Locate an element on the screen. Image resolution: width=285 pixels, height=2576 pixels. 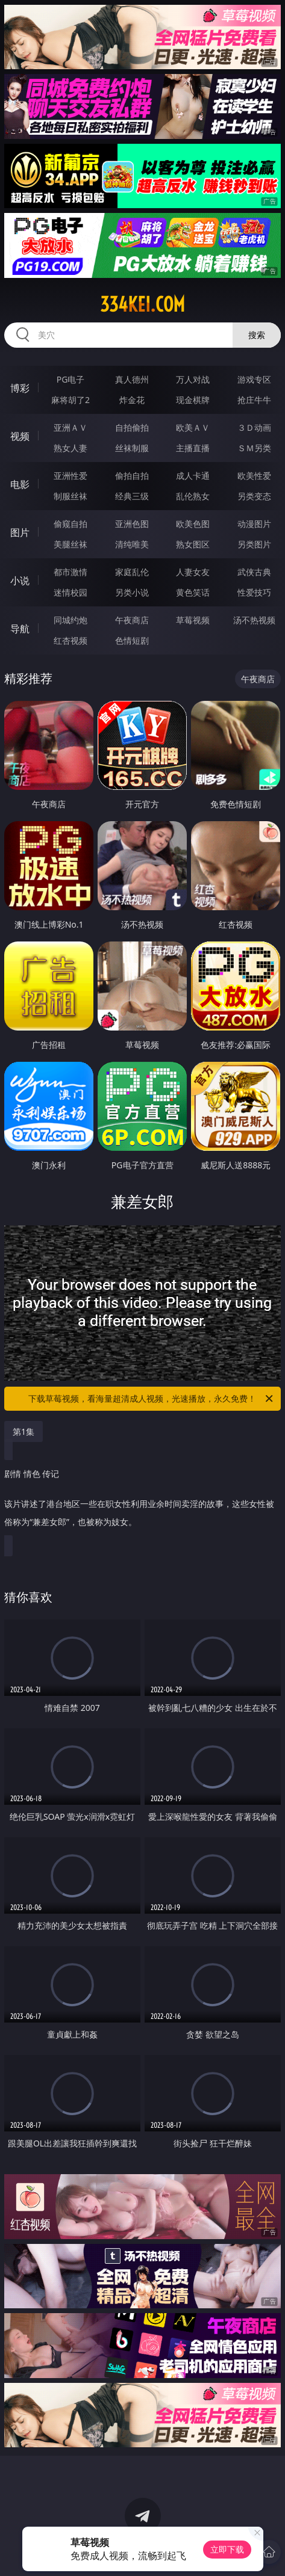
欧美性爱 is located at coordinates (254, 475).